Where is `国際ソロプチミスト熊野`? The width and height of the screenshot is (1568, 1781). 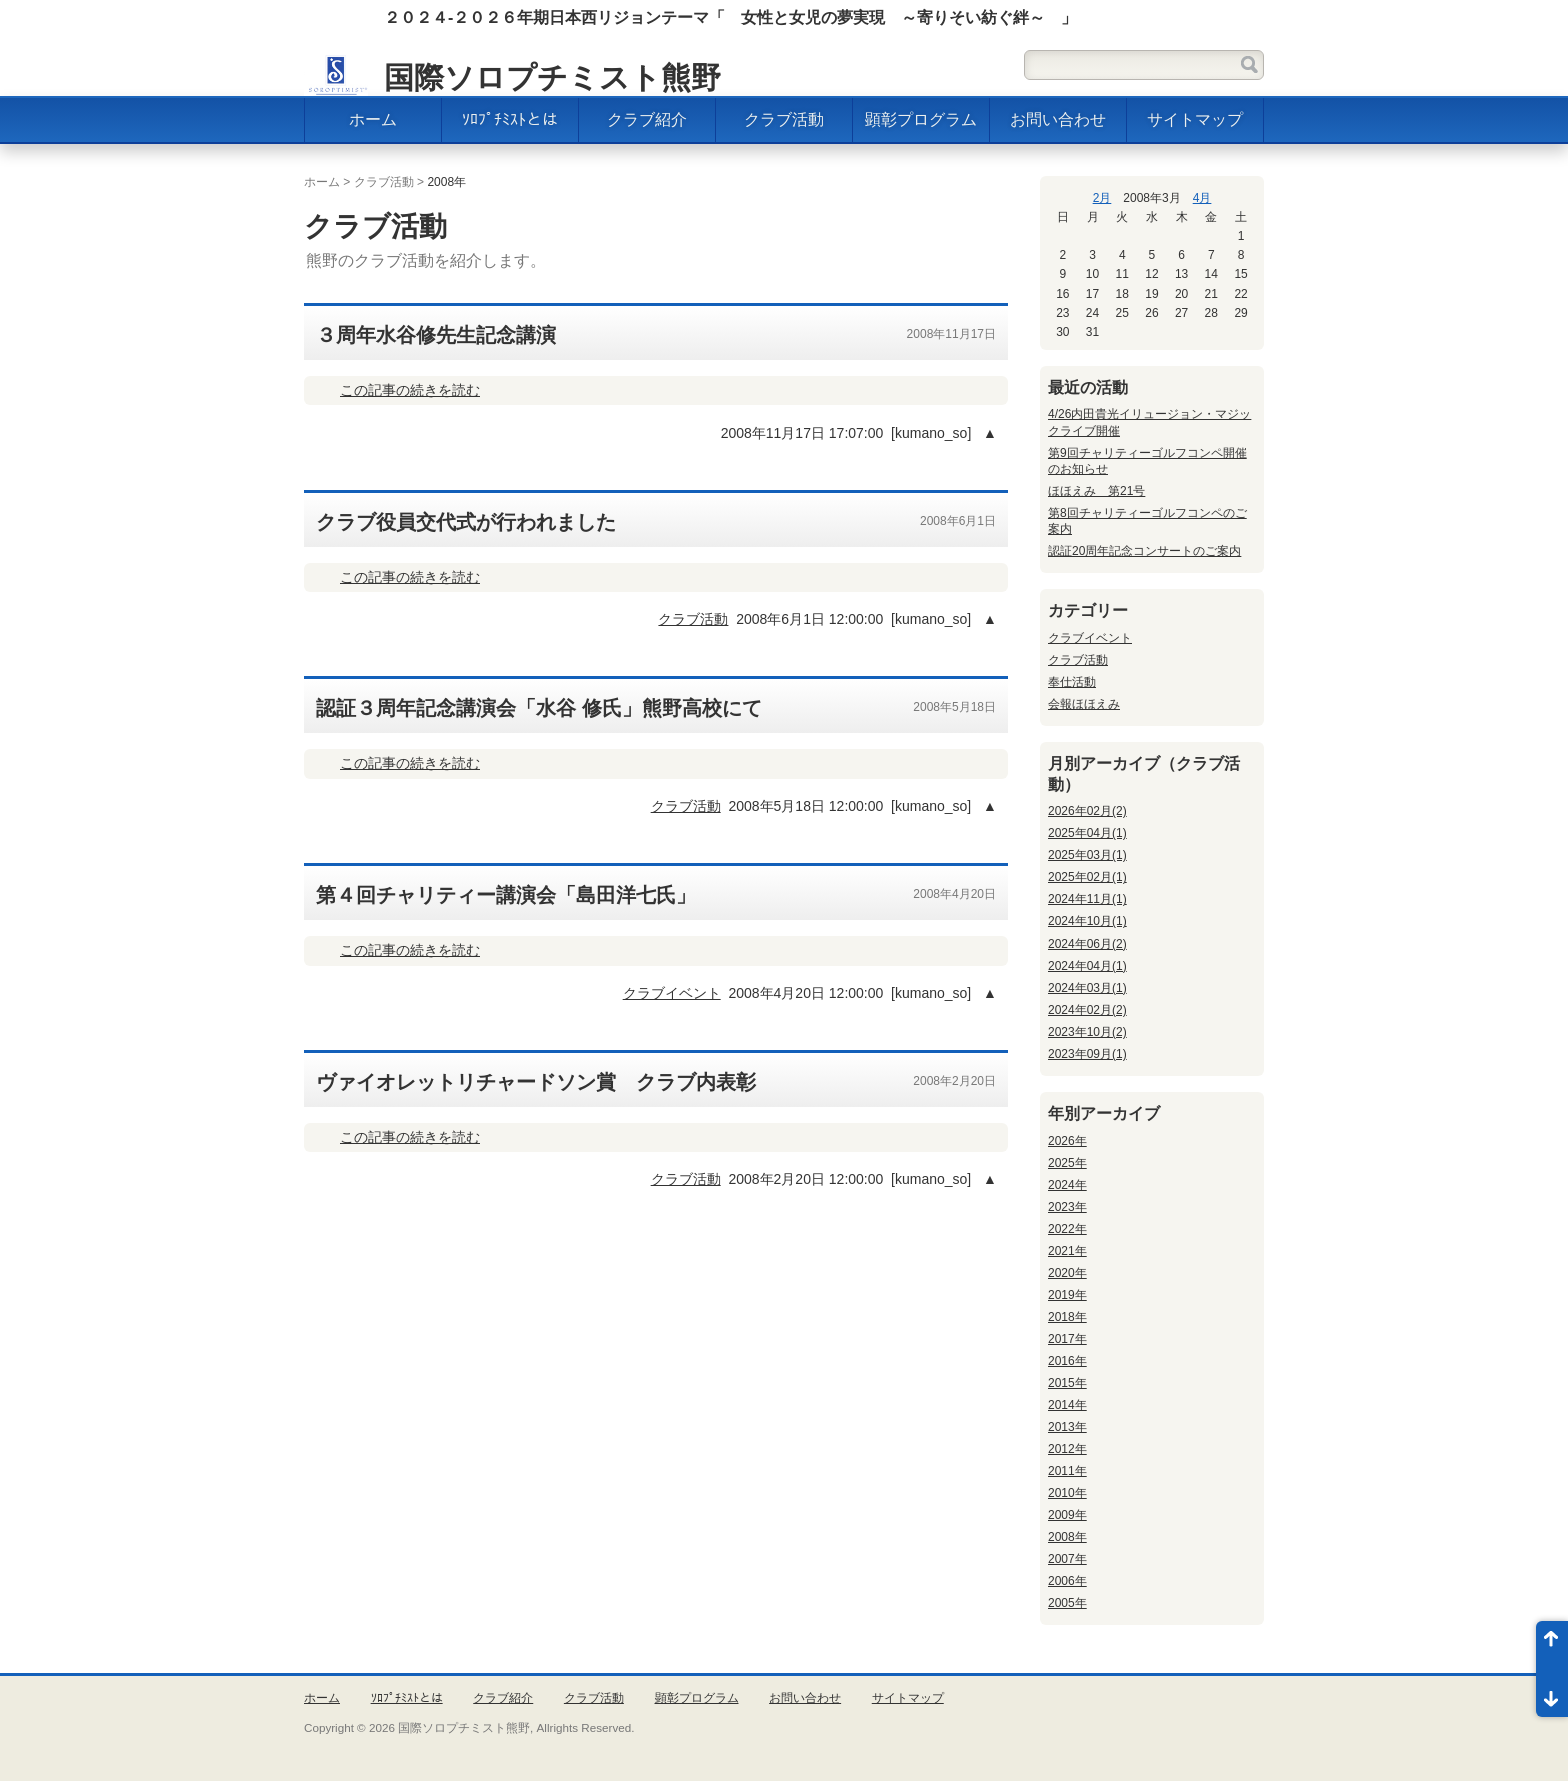
国際ソロプチミスト熊野 is located at coordinates (552, 77).